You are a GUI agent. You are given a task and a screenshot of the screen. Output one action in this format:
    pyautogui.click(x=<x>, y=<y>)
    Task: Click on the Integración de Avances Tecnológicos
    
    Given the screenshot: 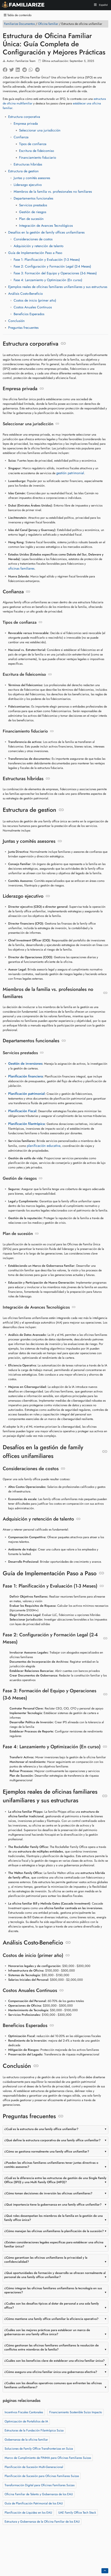 What is the action you would take?
    pyautogui.click(x=46, y=225)
    